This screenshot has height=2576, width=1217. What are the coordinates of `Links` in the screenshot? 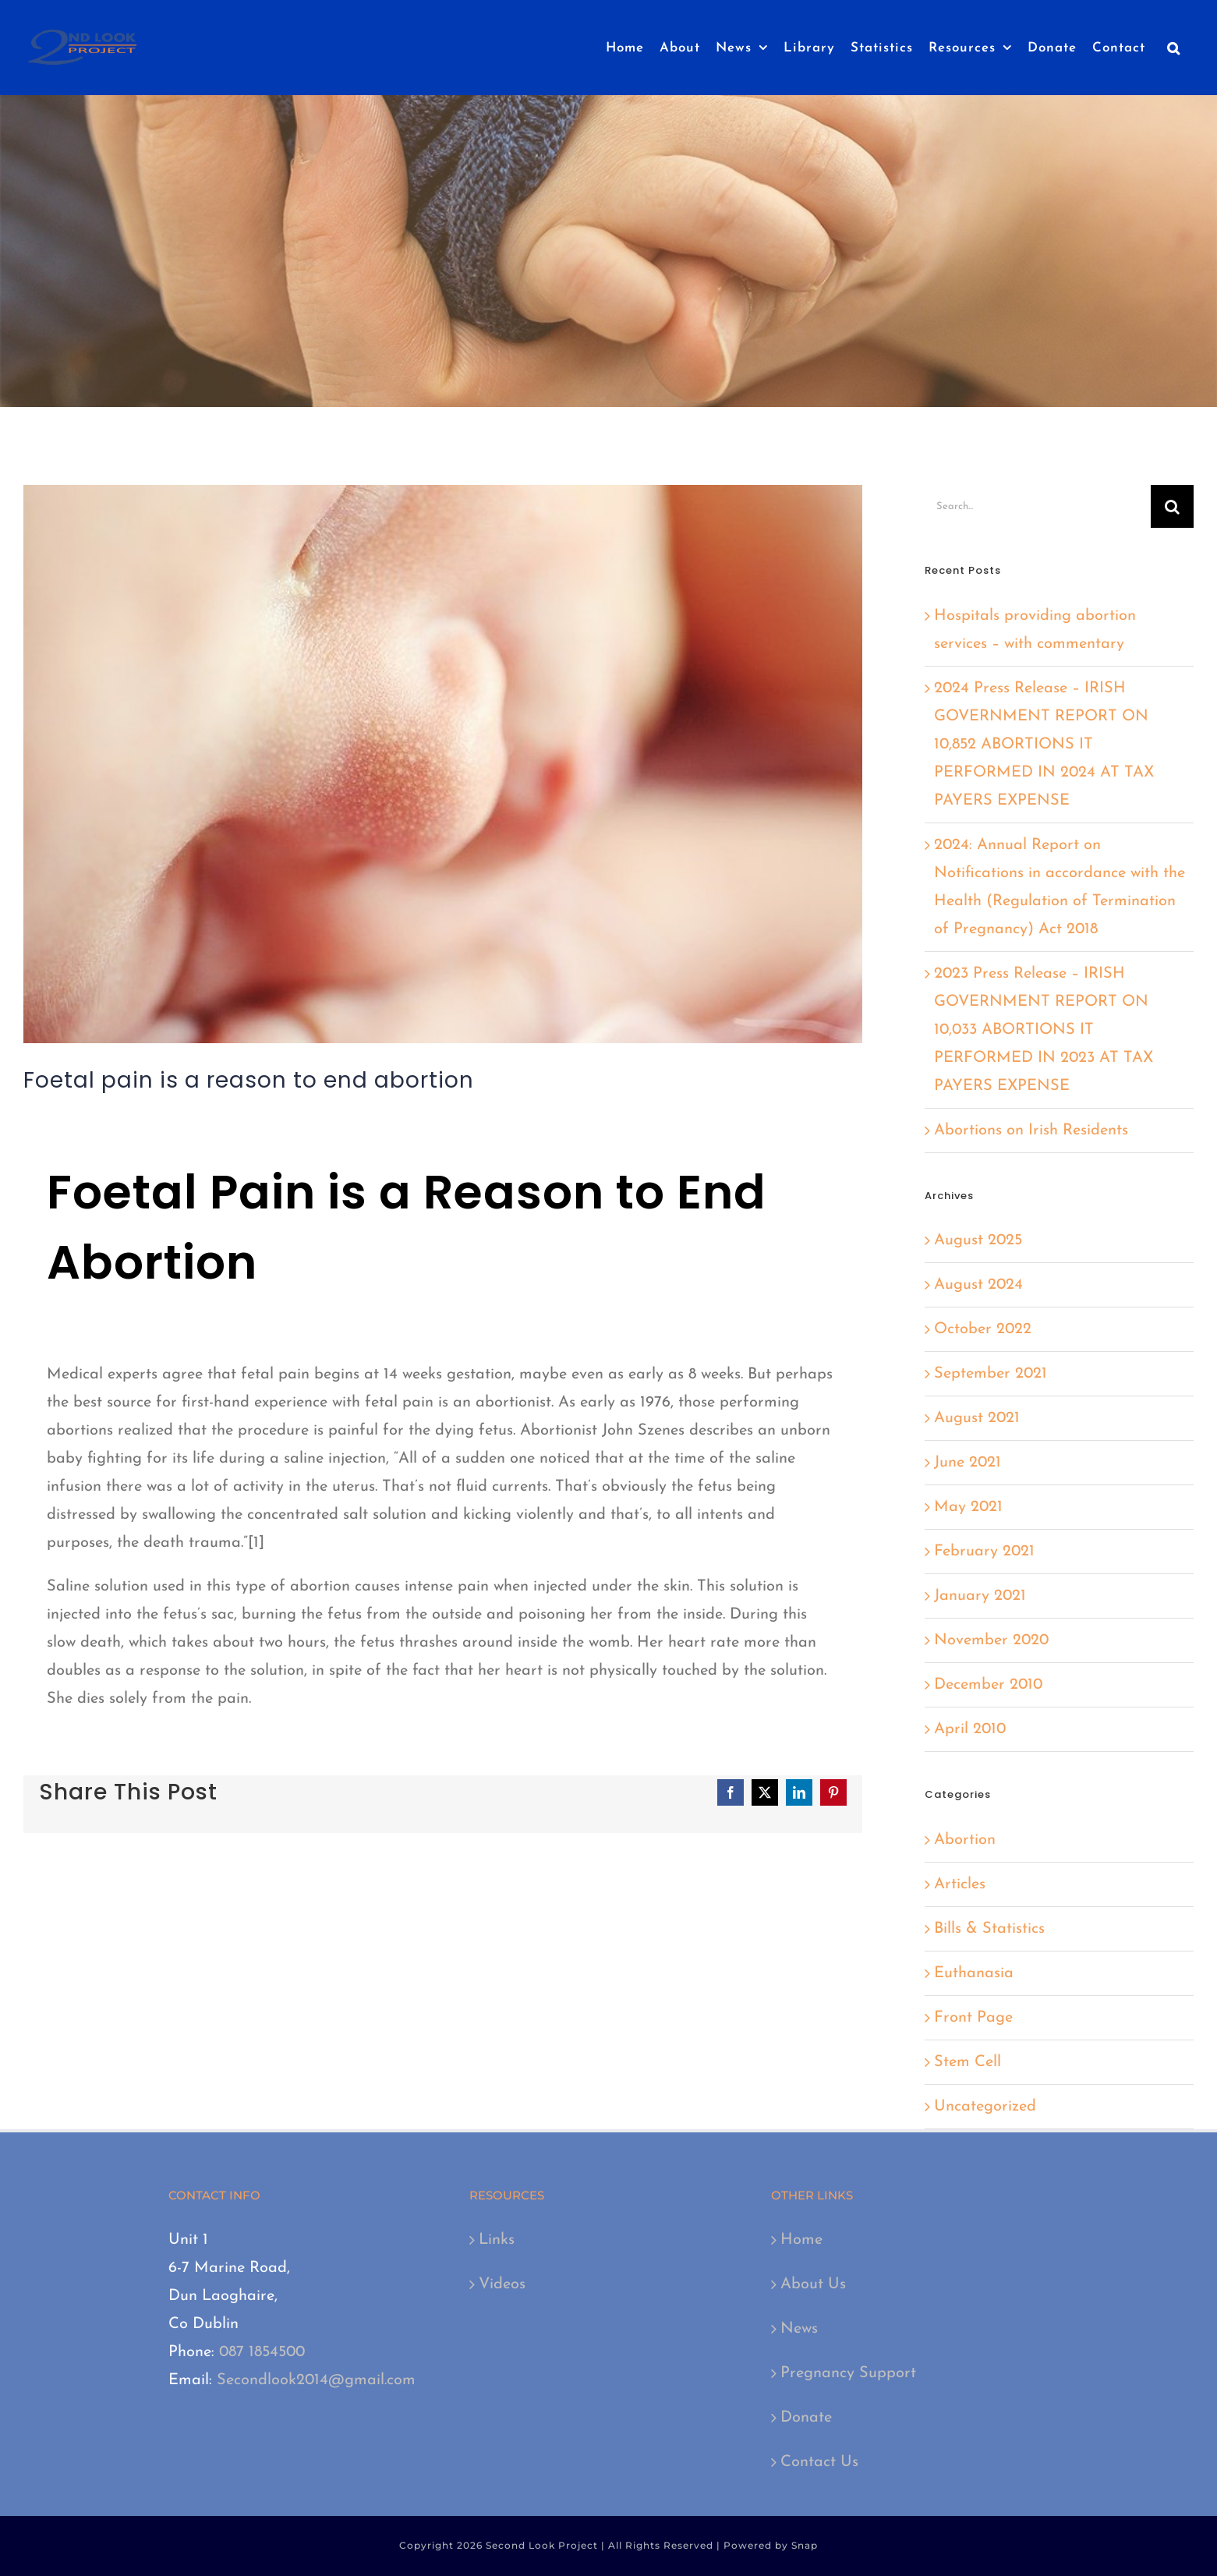 It's located at (497, 2240).